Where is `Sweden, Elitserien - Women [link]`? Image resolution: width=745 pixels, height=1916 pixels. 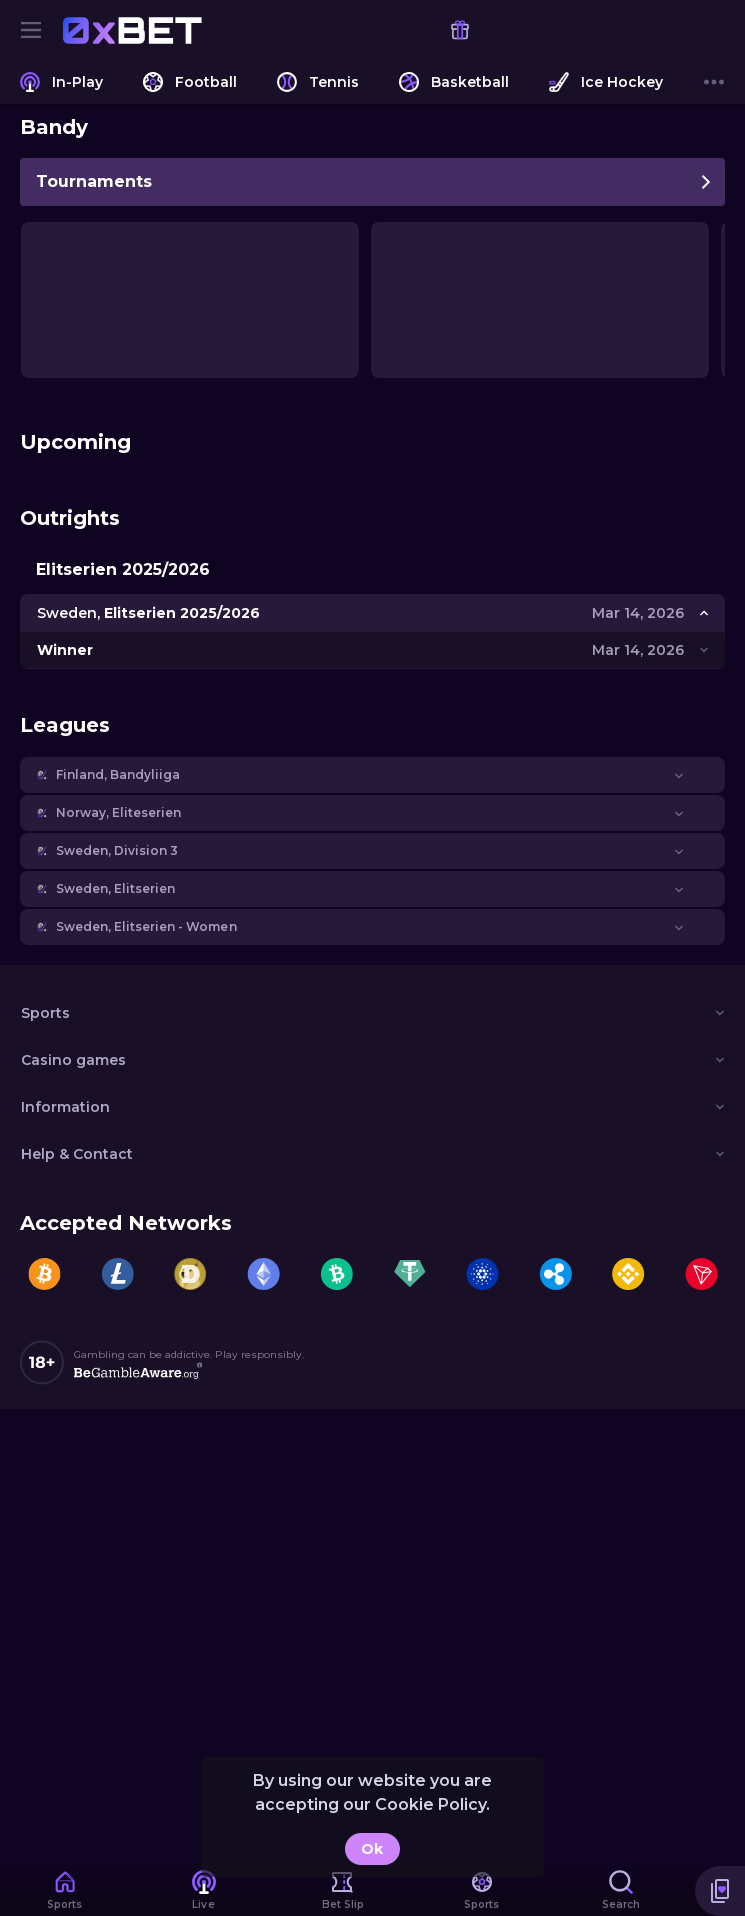
Sweden, Elitserien - Women [link] is located at coordinates (146, 926).